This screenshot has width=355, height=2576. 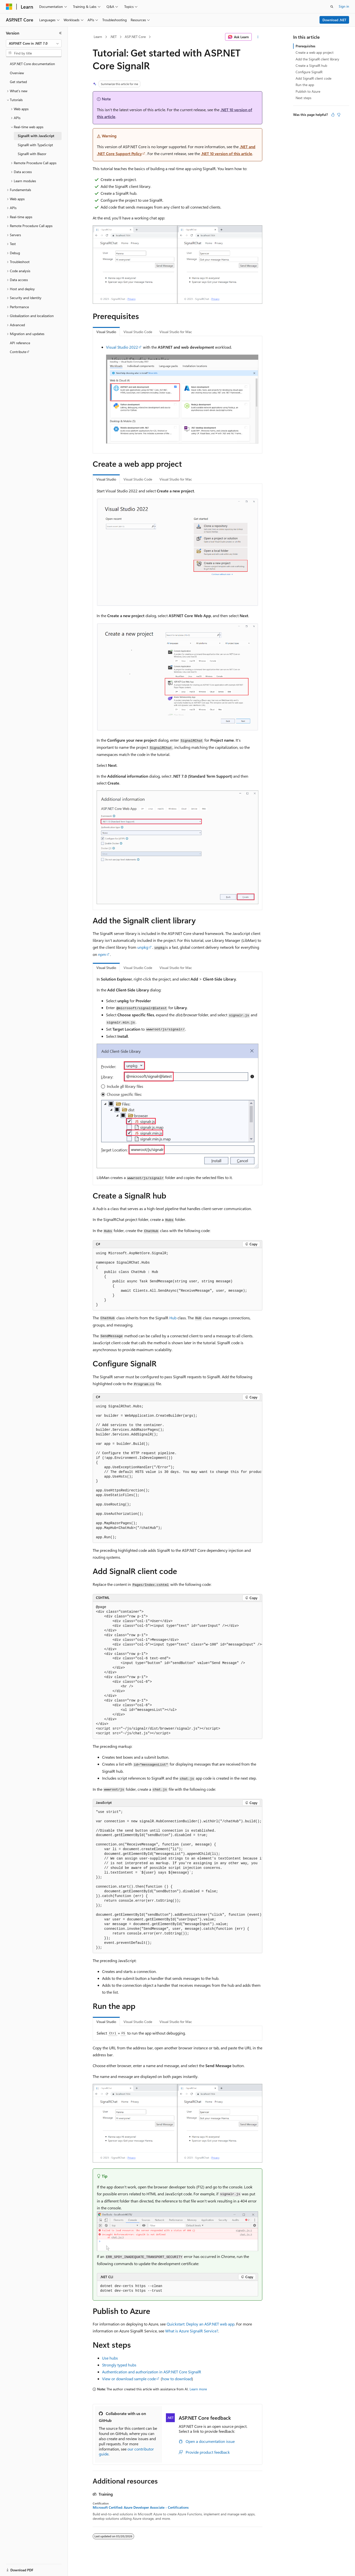 I want to click on [Open search], so click(x=332, y=6).